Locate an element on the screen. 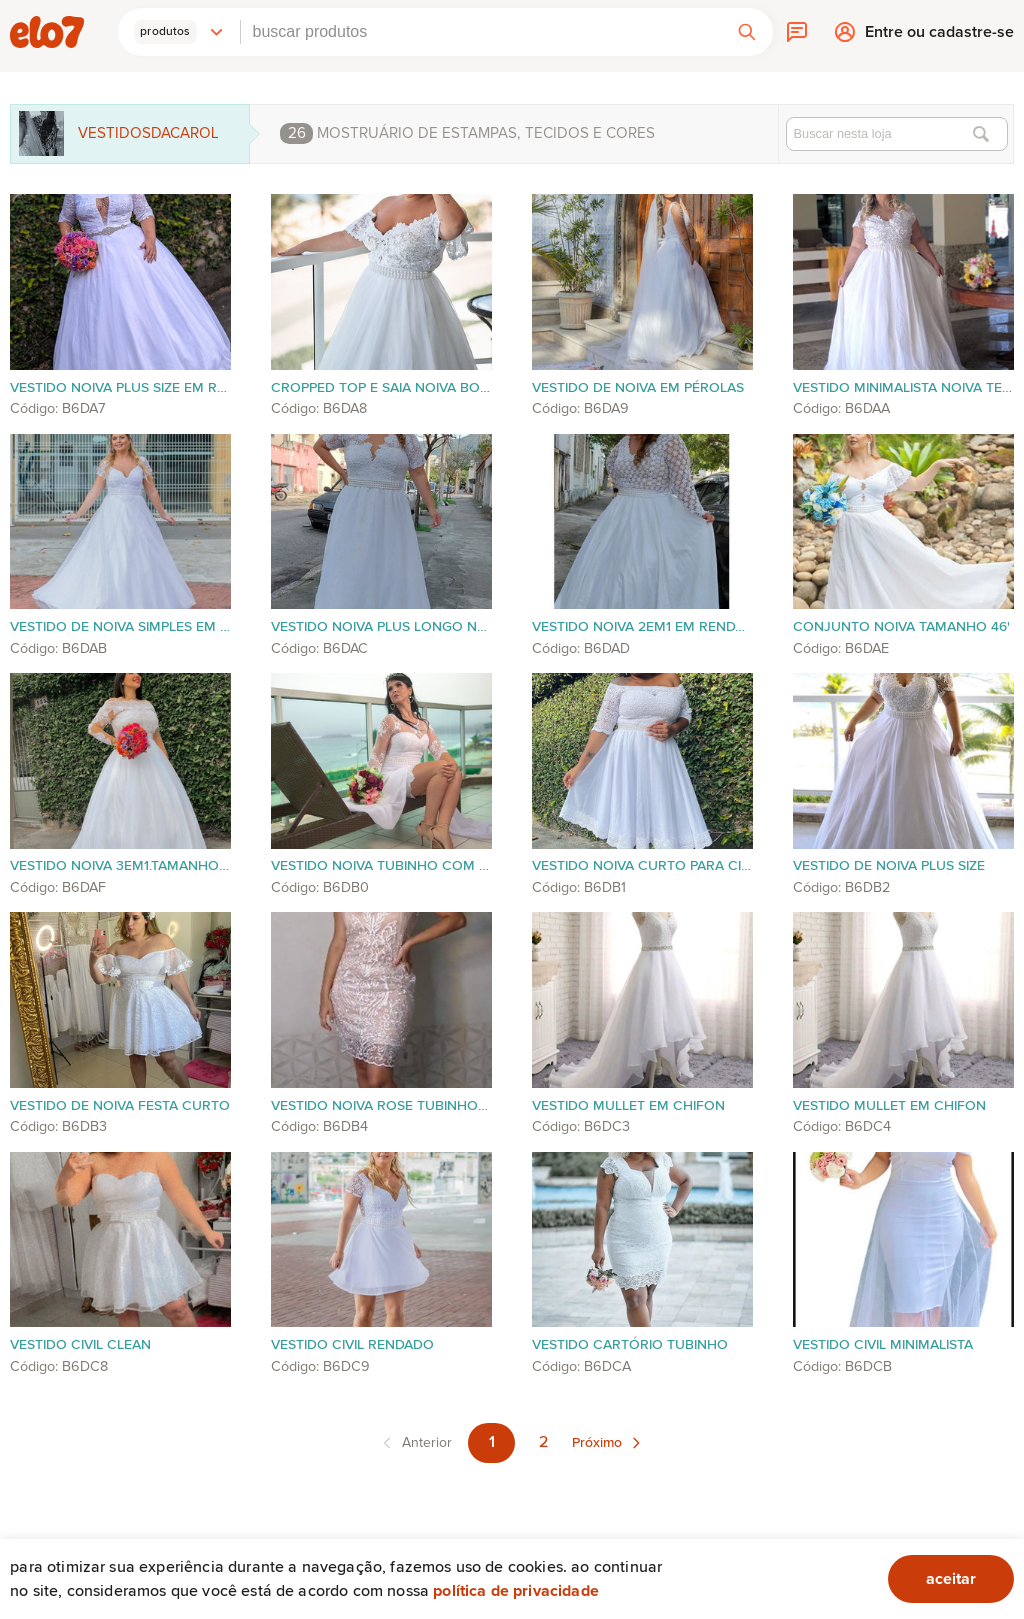 Image resolution: width=1024 pixels, height=1619 pixels. [combobox] is located at coordinates (481, 32).